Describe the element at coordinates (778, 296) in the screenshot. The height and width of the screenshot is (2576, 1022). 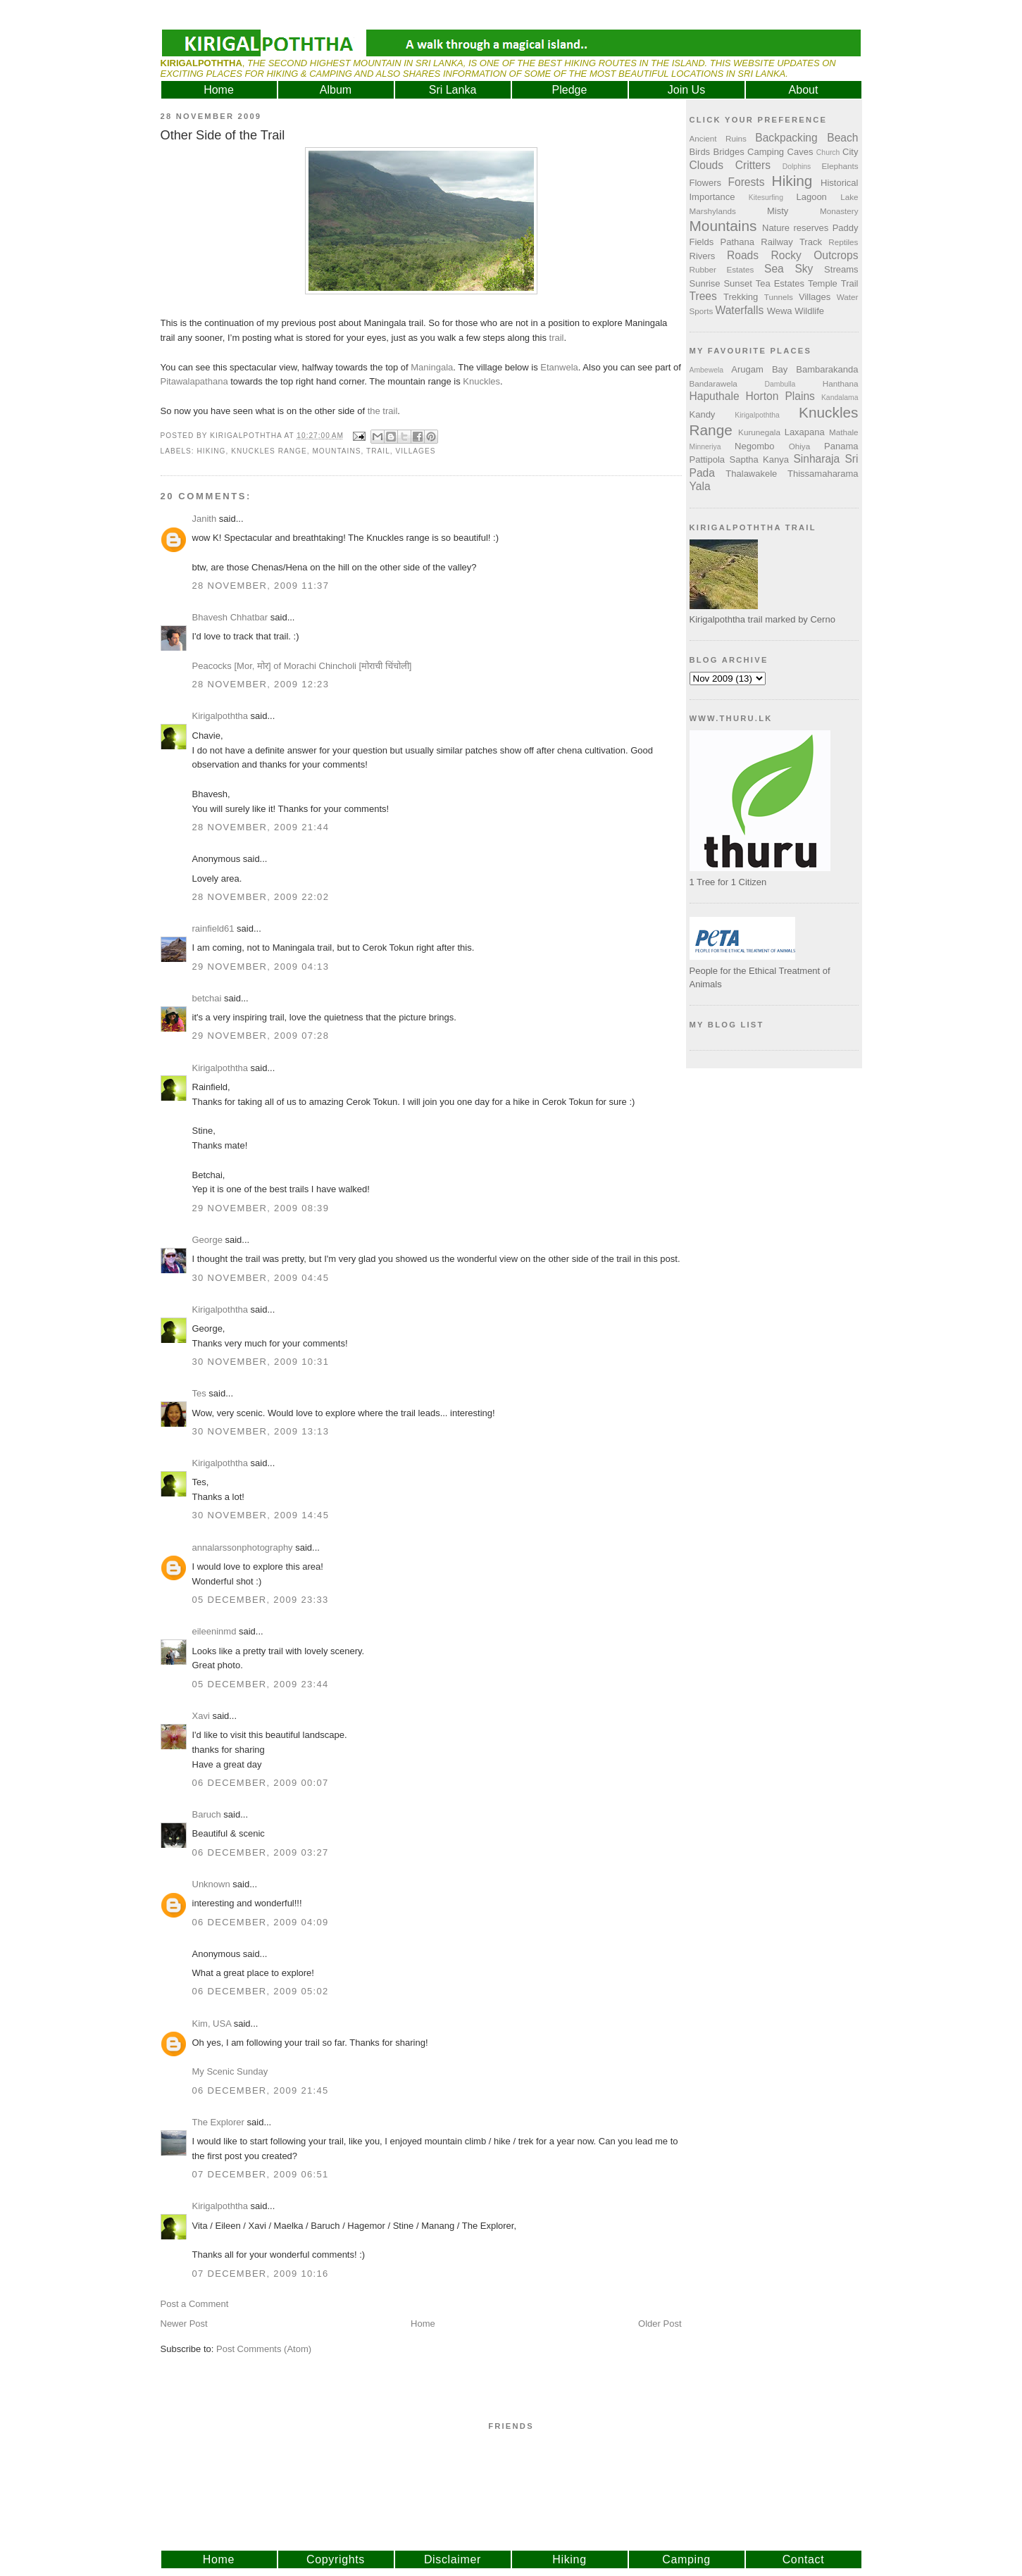
I see `Tunnels` at that location.